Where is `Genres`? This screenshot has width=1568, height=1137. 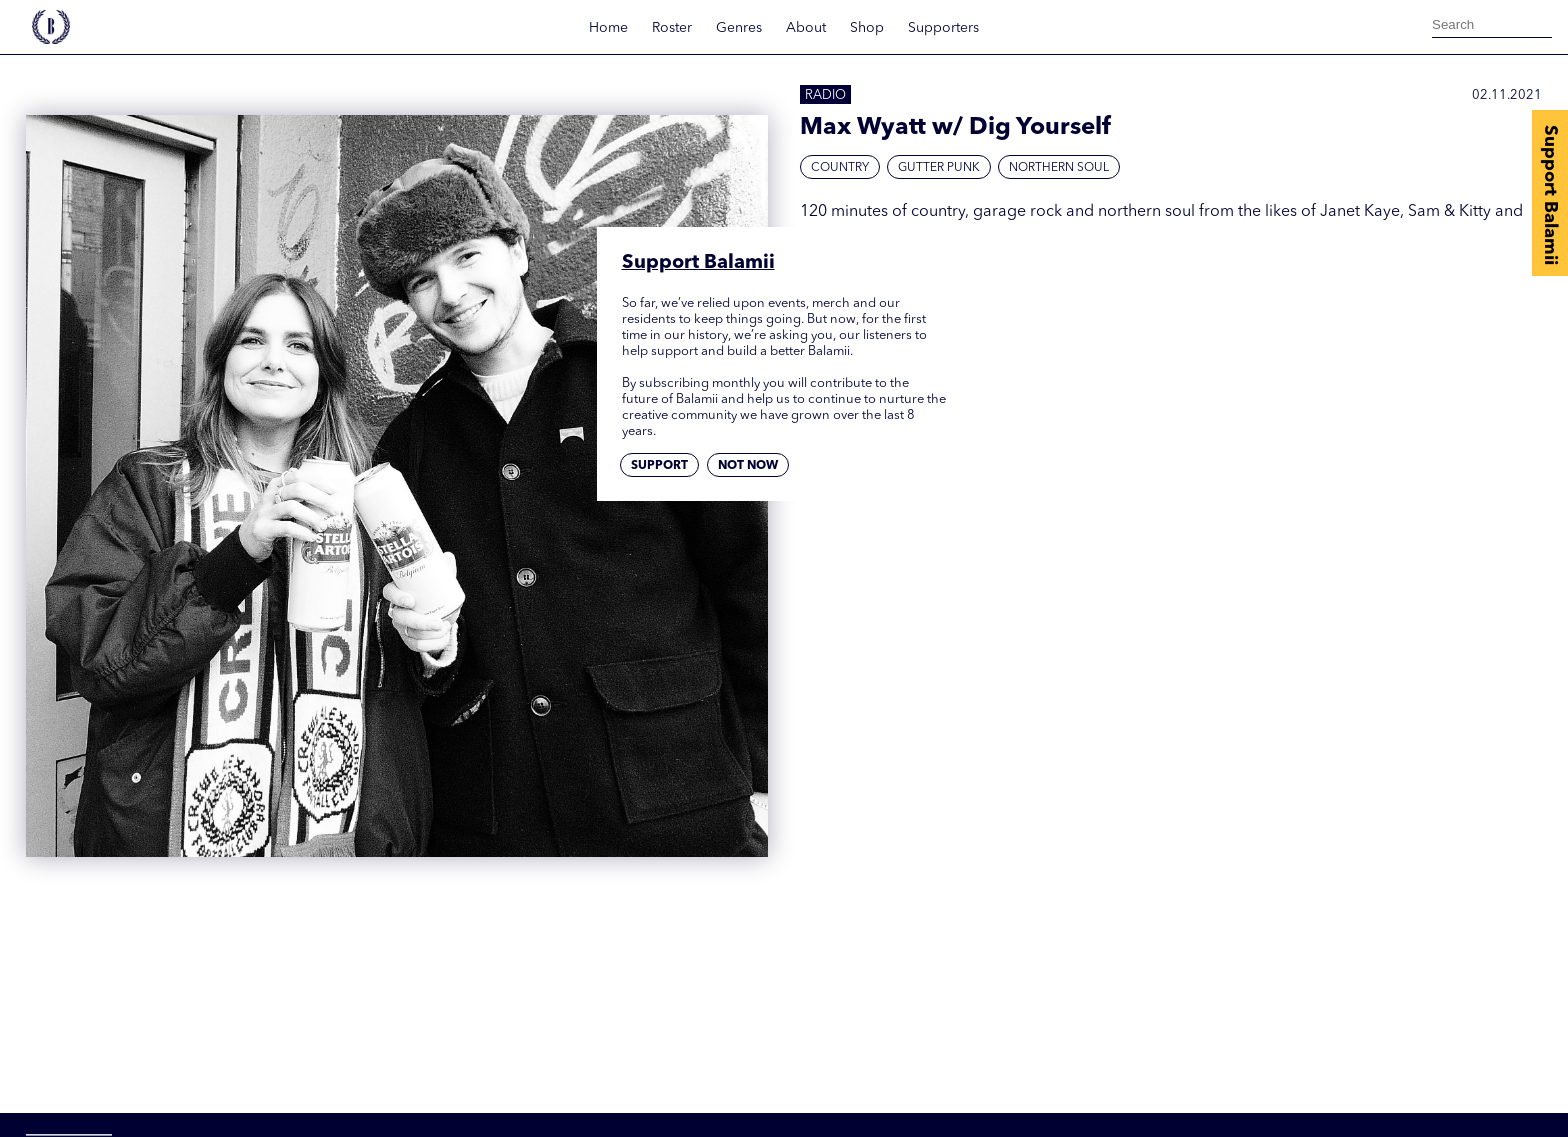 Genres is located at coordinates (739, 28).